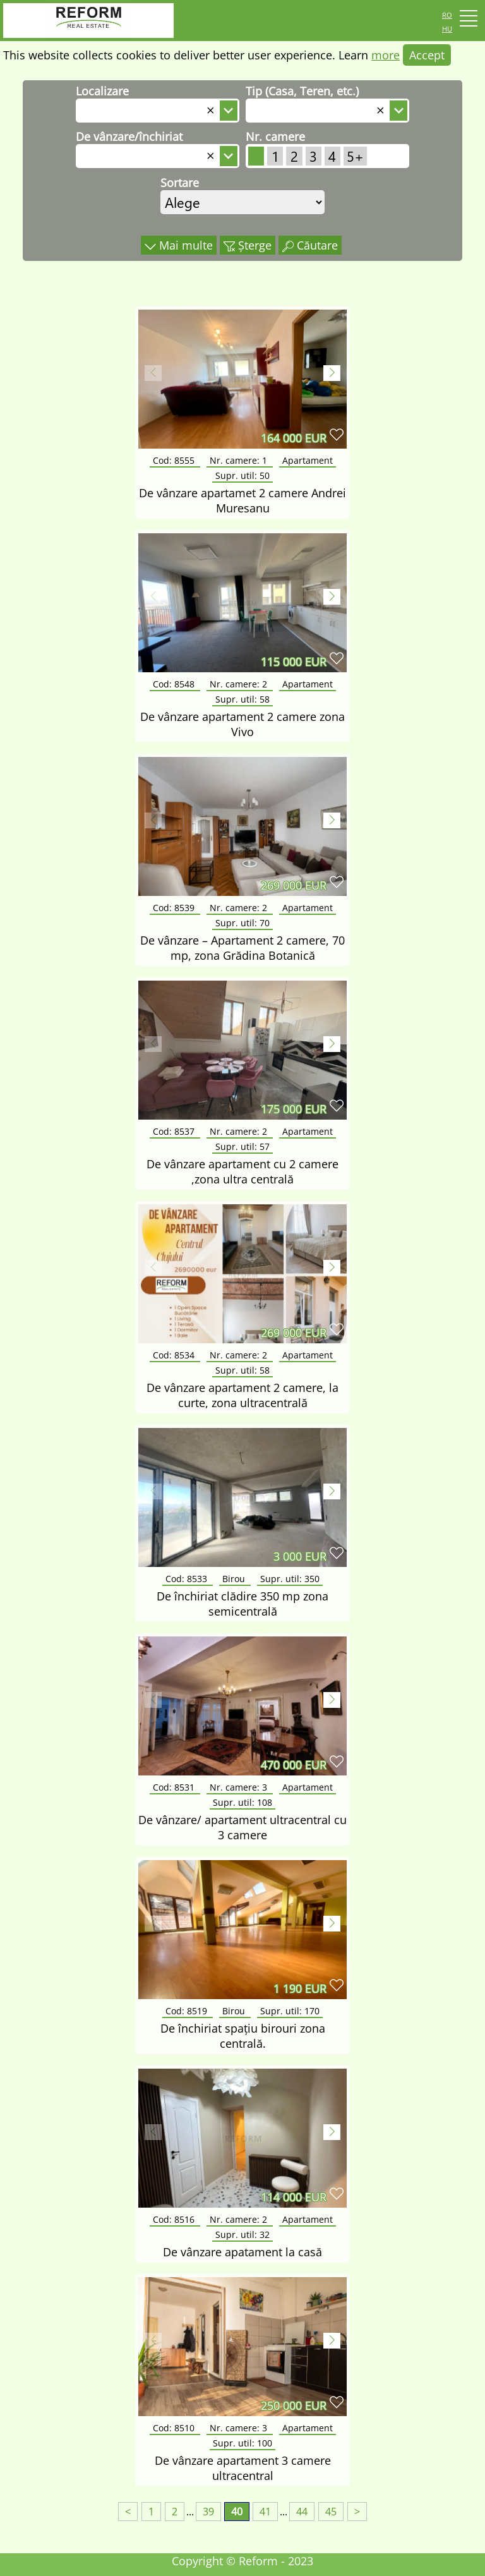 This screenshot has height=2576, width=485. I want to click on Nr. camere, so click(275, 136).